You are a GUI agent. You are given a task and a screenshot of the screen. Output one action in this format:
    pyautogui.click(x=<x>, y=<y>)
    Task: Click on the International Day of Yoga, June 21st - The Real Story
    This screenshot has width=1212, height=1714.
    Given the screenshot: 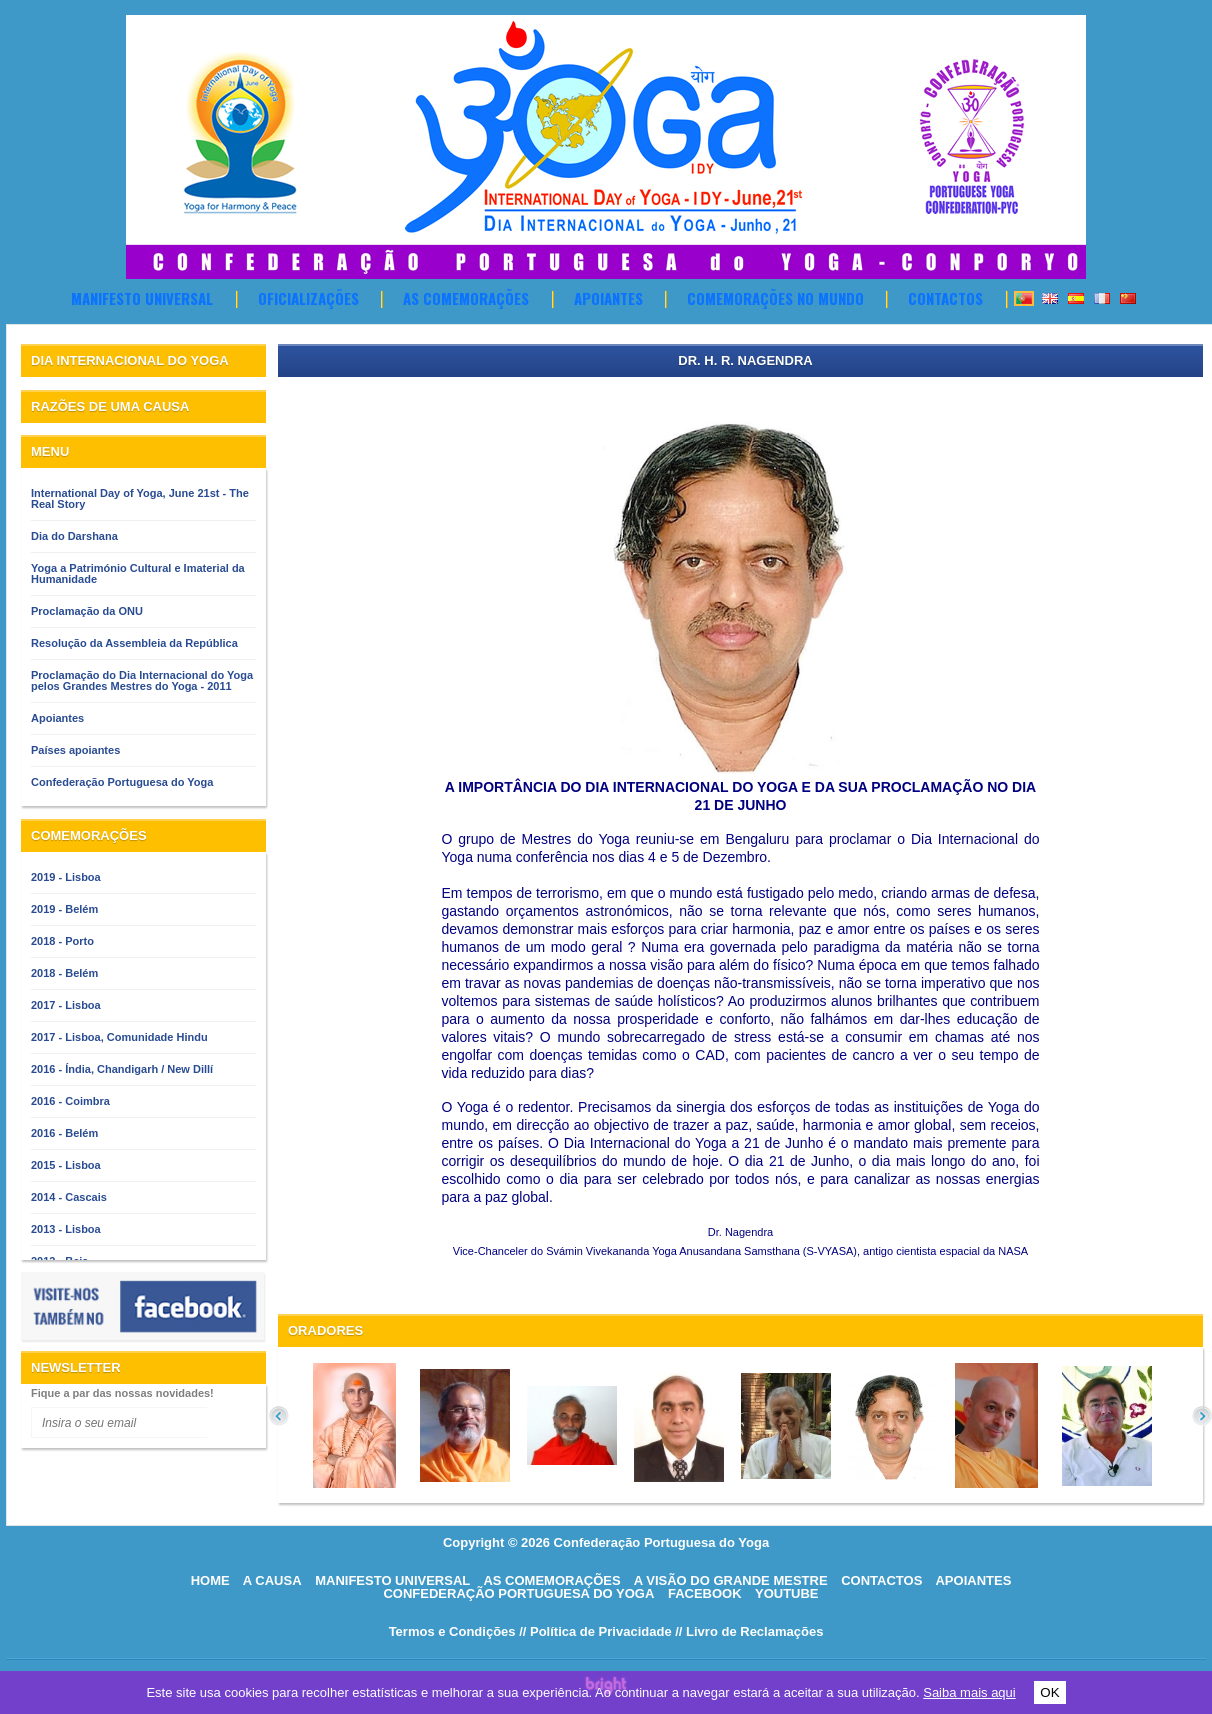 What is the action you would take?
    pyautogui.click(x=140, y=498)
    